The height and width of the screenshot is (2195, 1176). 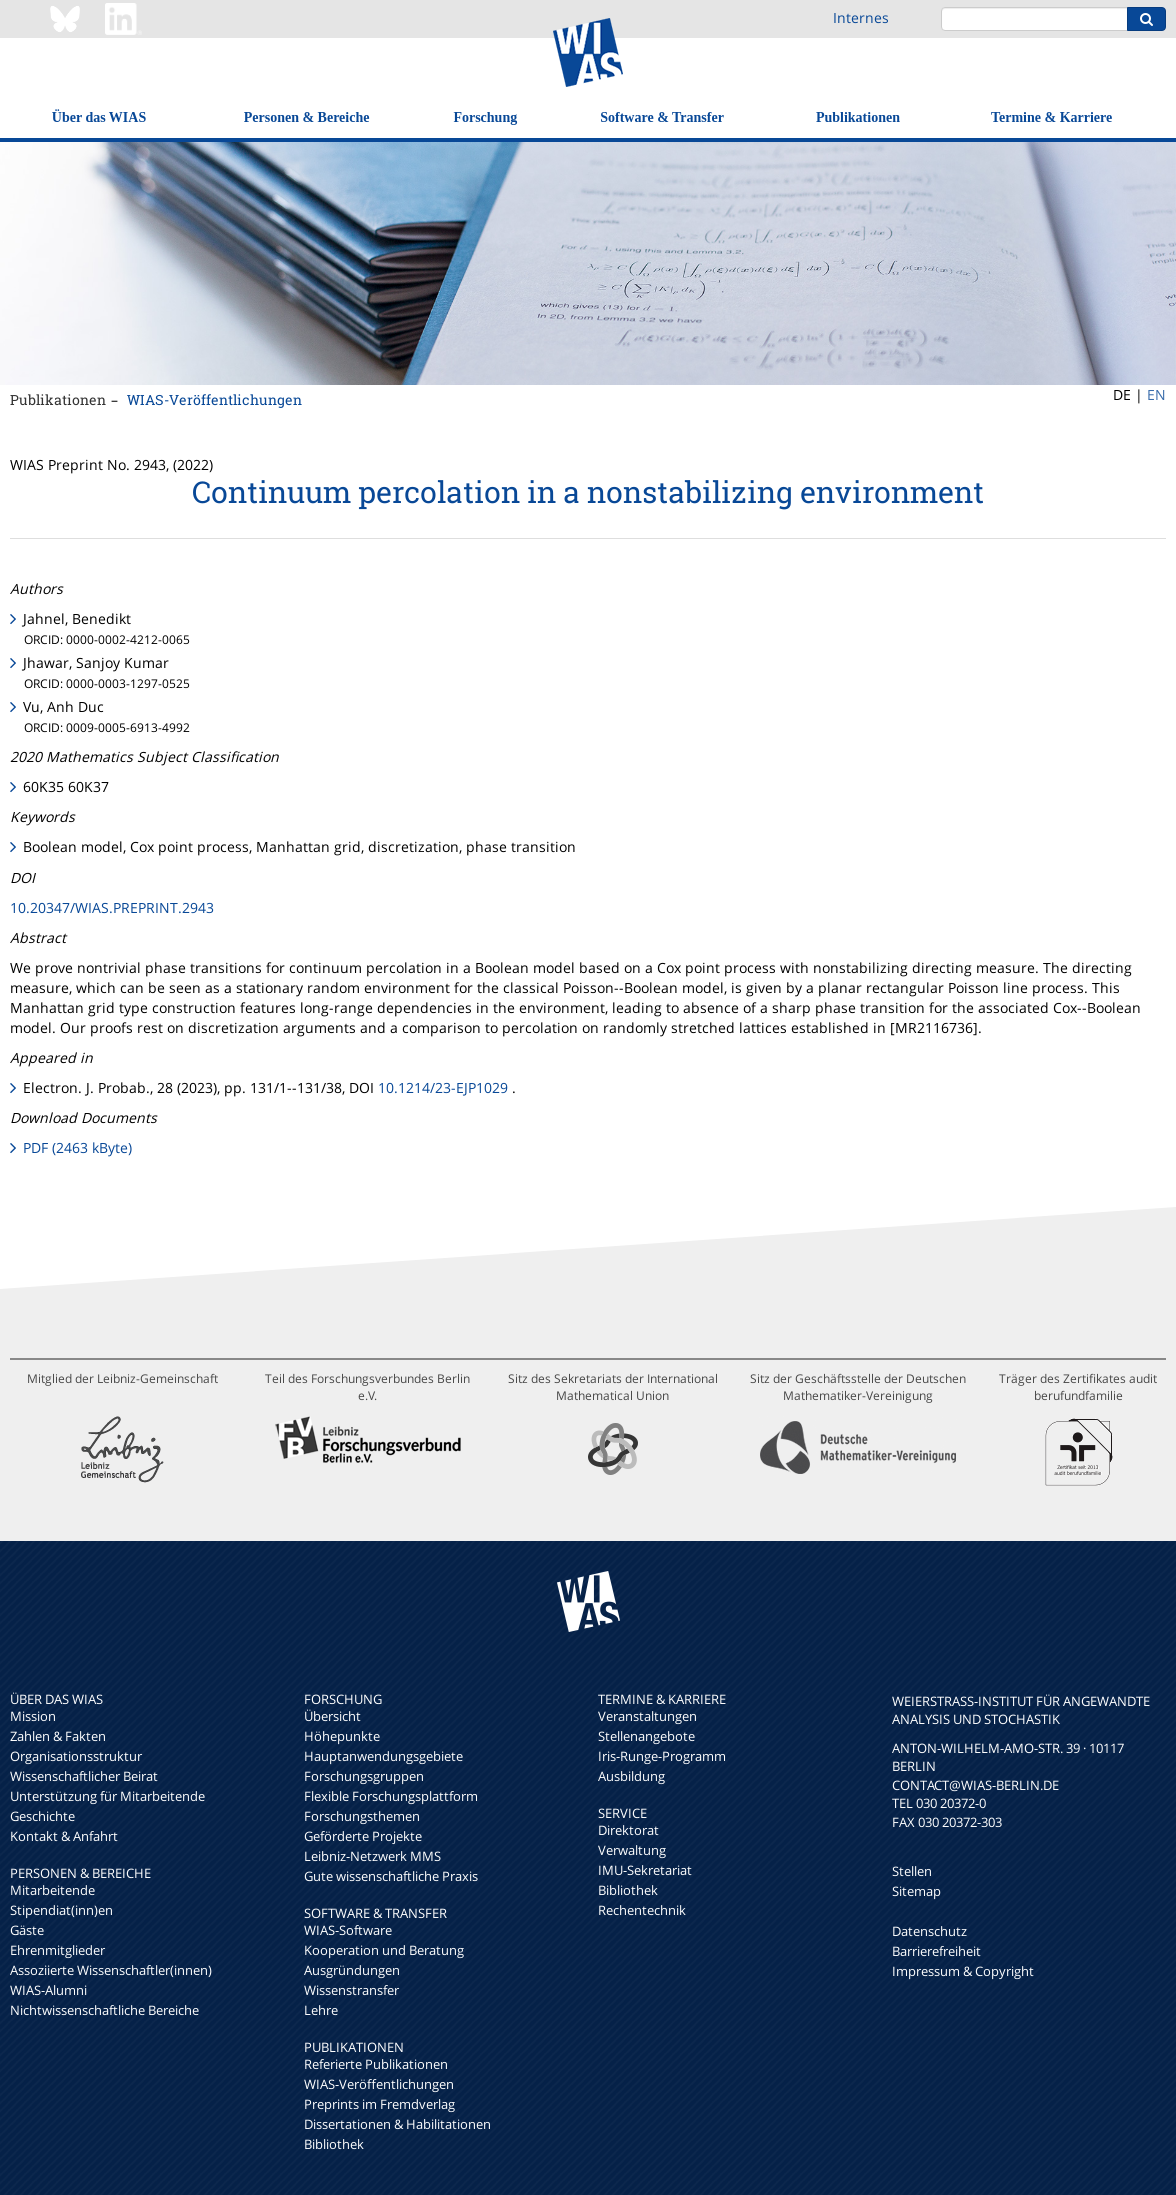 I want to click on Verwaltung, so click(x=632, y=1850).